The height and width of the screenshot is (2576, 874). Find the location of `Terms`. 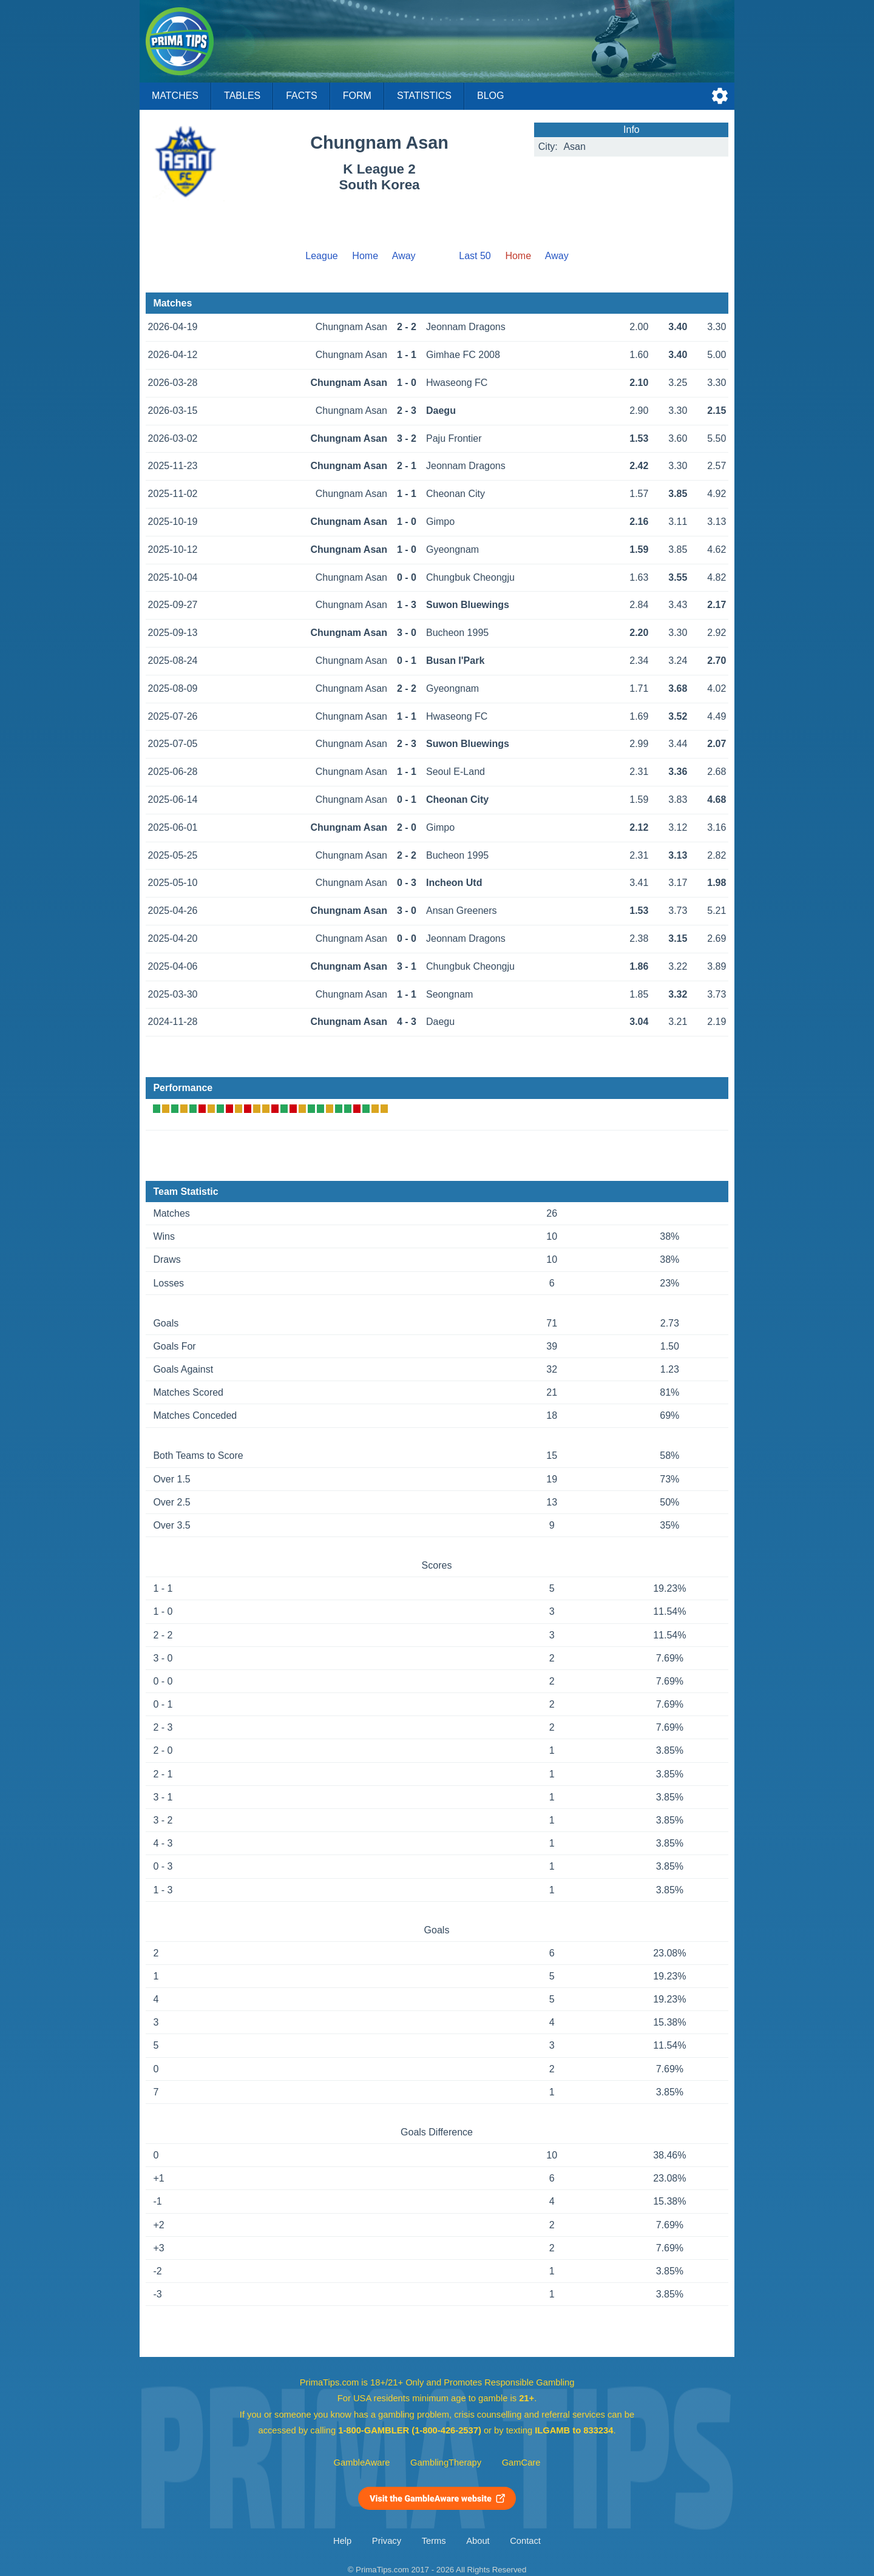

Terms is located at coordinates (434, 2541).